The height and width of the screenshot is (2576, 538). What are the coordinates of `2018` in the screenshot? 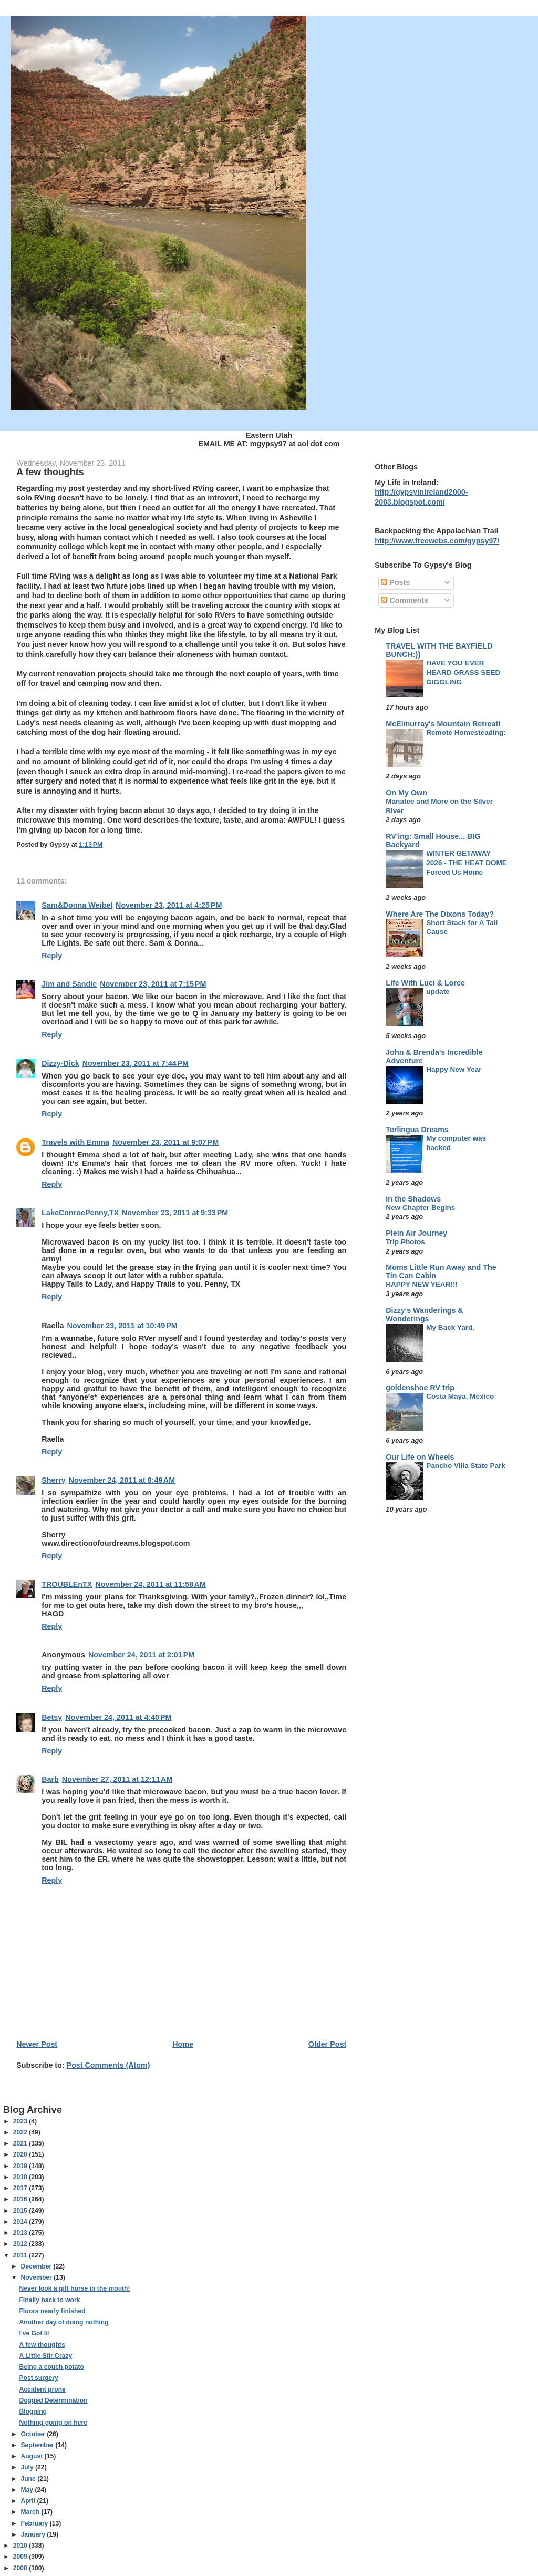 It's located at (21, 2177).